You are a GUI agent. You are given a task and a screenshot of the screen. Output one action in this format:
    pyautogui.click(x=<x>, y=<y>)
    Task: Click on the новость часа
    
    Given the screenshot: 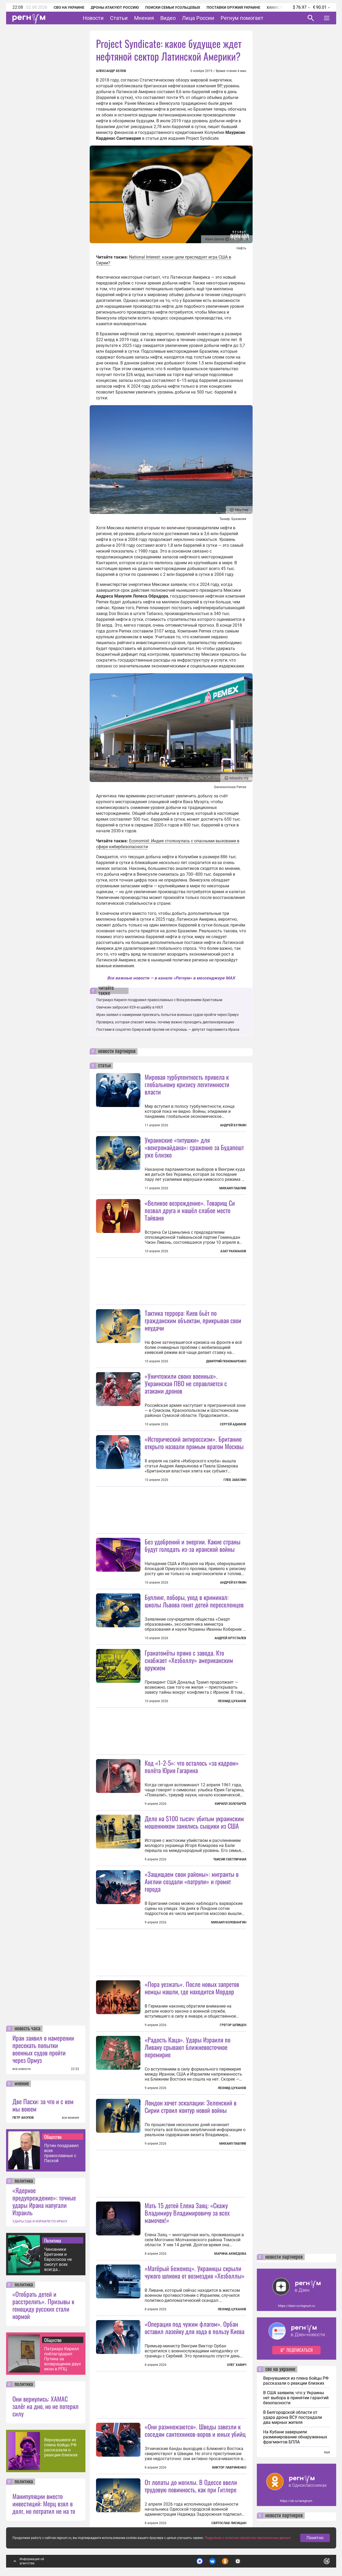 What is the action you would take?
    pyautogui.click(x=27, y=2029)
    